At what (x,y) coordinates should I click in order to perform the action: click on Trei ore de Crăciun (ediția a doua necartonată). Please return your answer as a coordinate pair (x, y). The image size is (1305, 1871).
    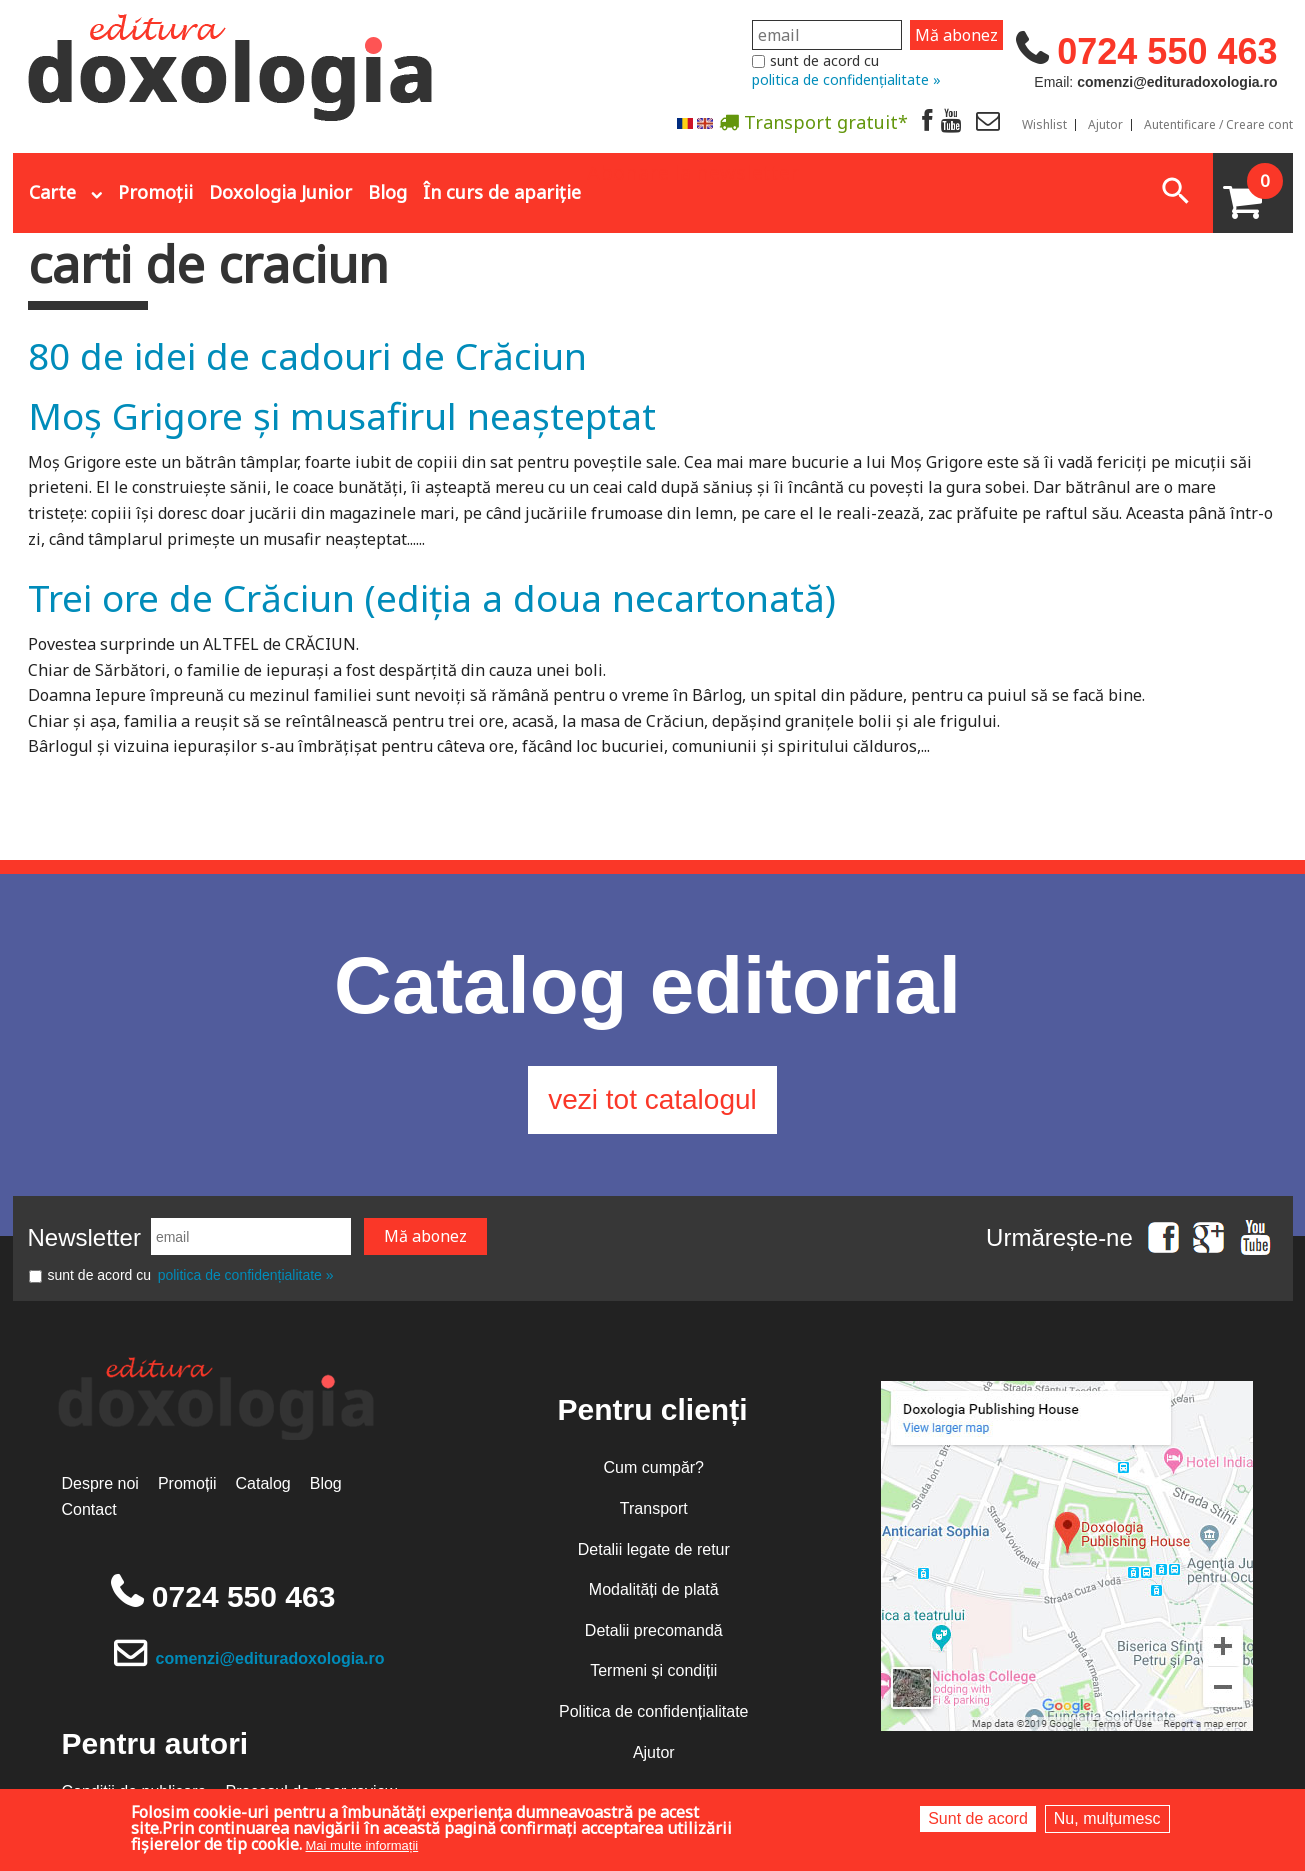
    Looking at the image, I should click on (432, 597).